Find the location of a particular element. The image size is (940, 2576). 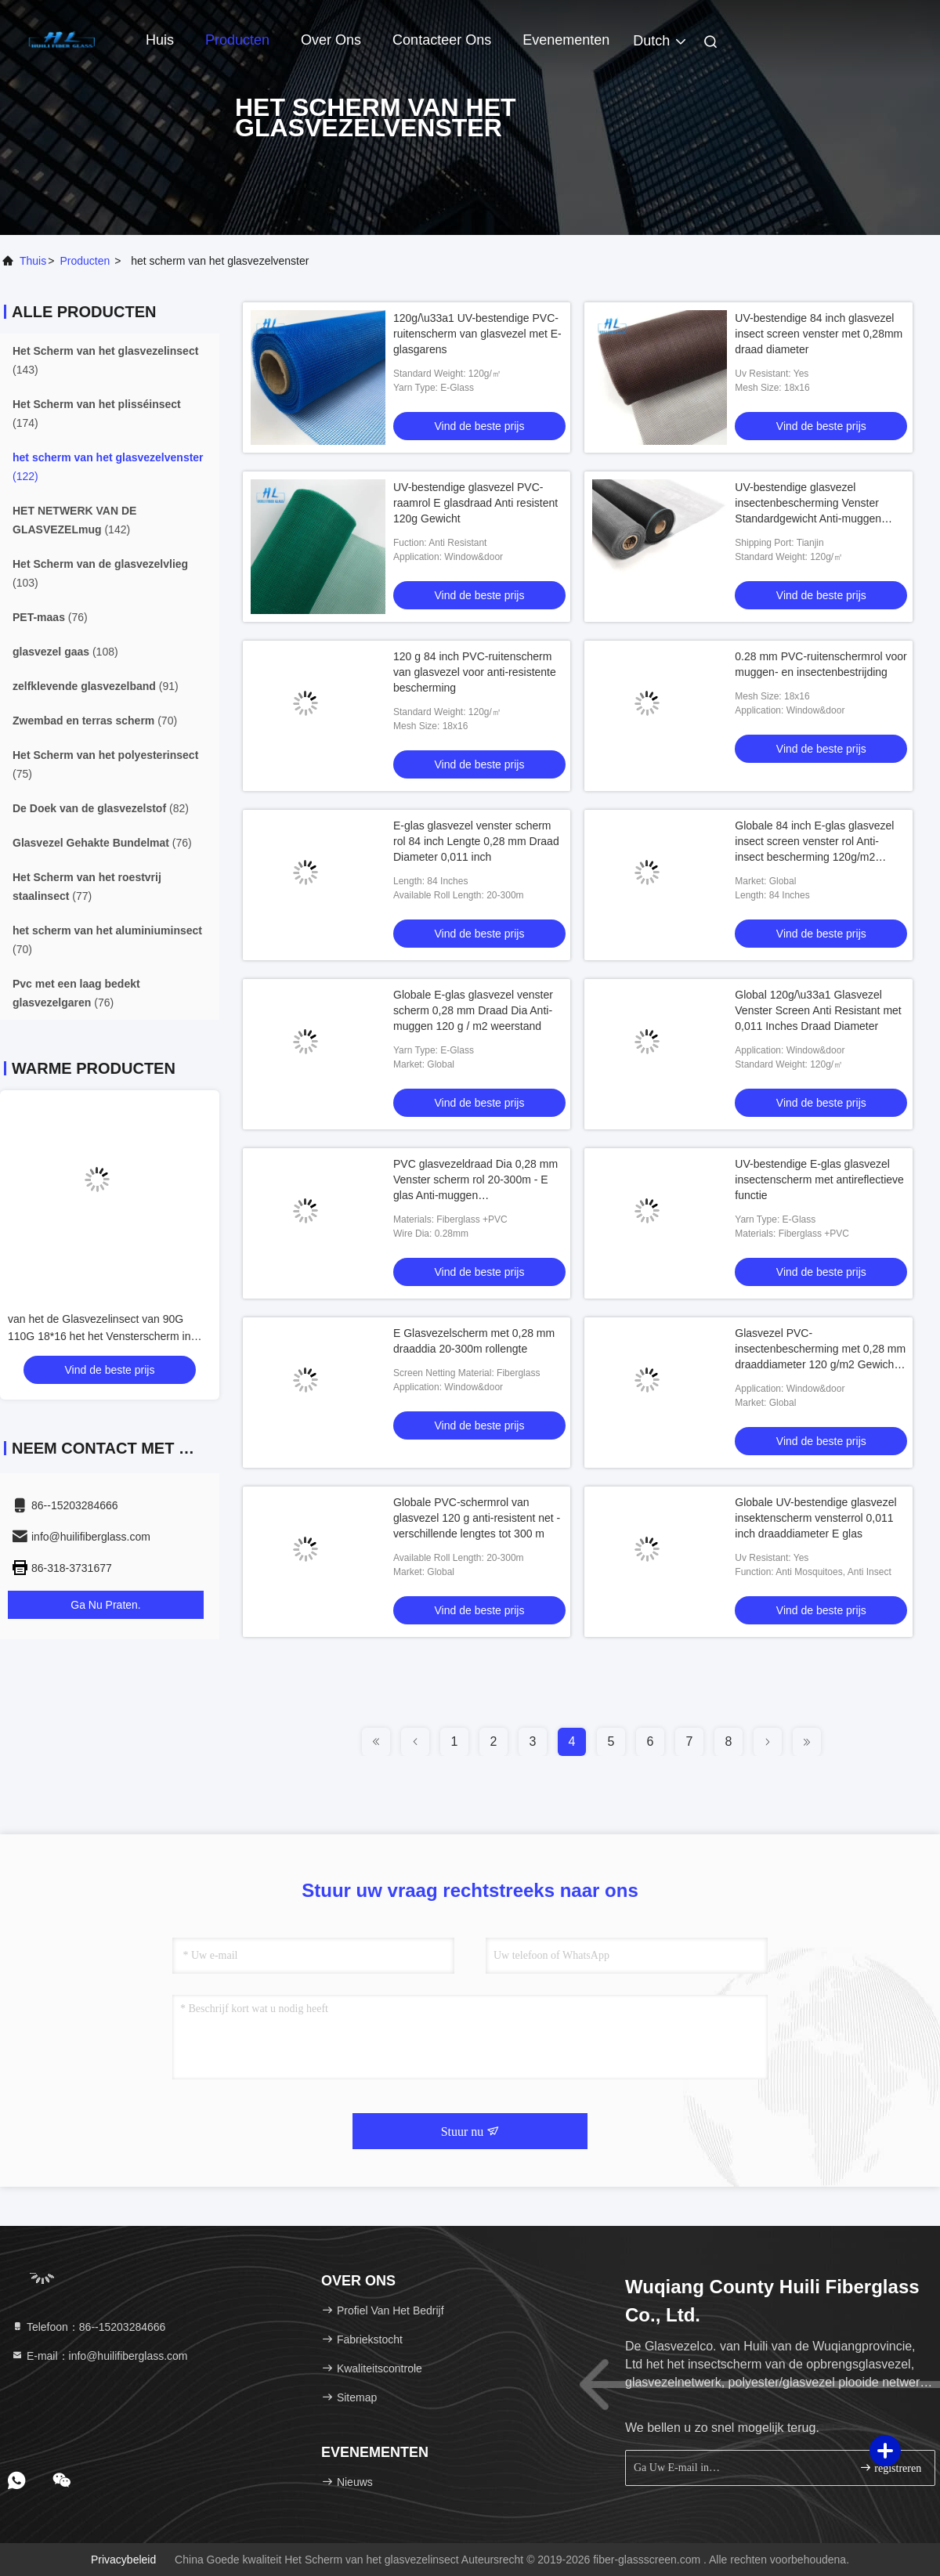

(70) is located at coordinates (95, 720).